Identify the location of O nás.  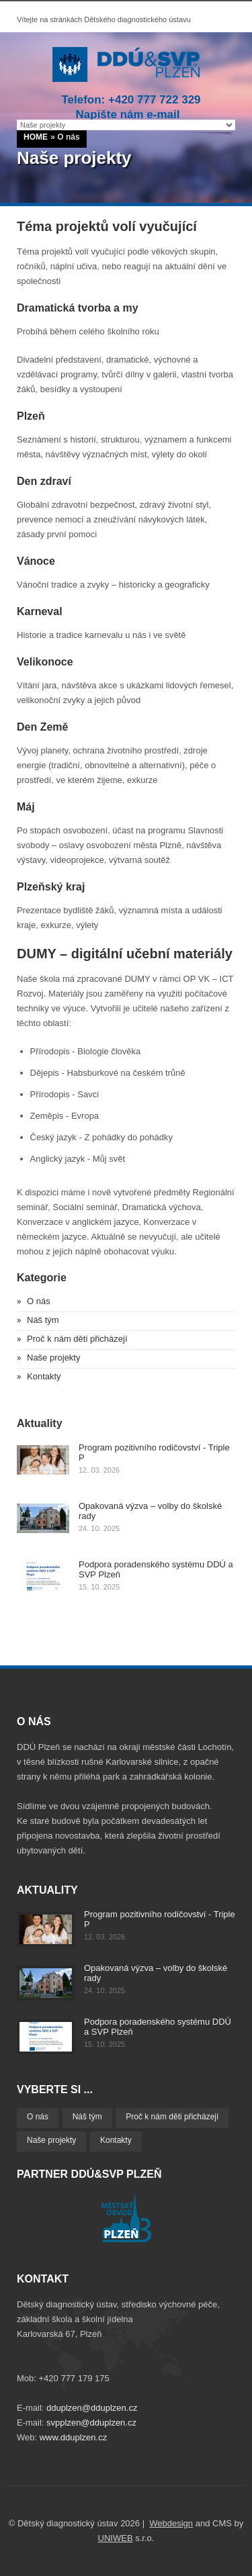
(38, 1301).